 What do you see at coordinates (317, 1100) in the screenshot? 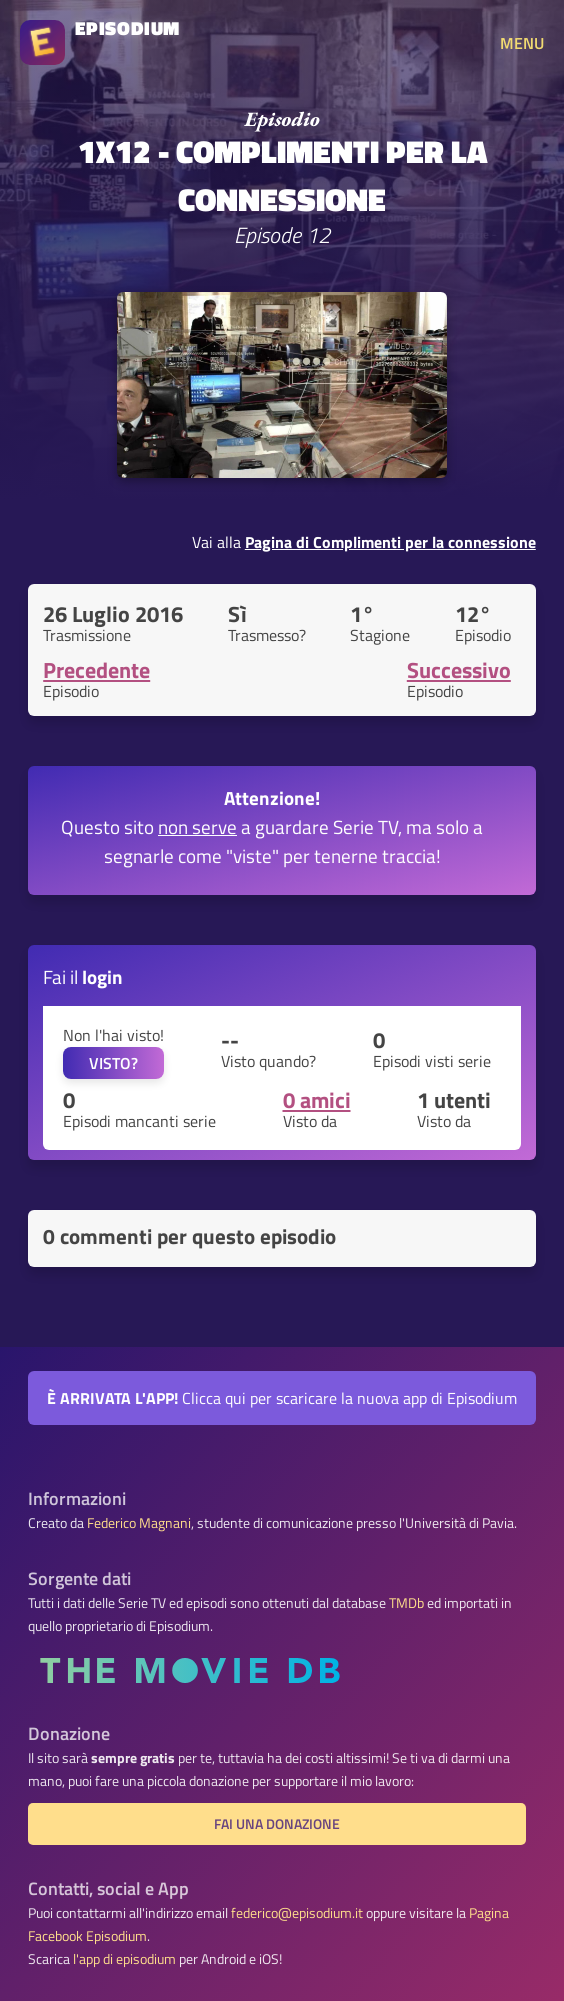
I see `0 amici` at bounding box center [317, 1100].